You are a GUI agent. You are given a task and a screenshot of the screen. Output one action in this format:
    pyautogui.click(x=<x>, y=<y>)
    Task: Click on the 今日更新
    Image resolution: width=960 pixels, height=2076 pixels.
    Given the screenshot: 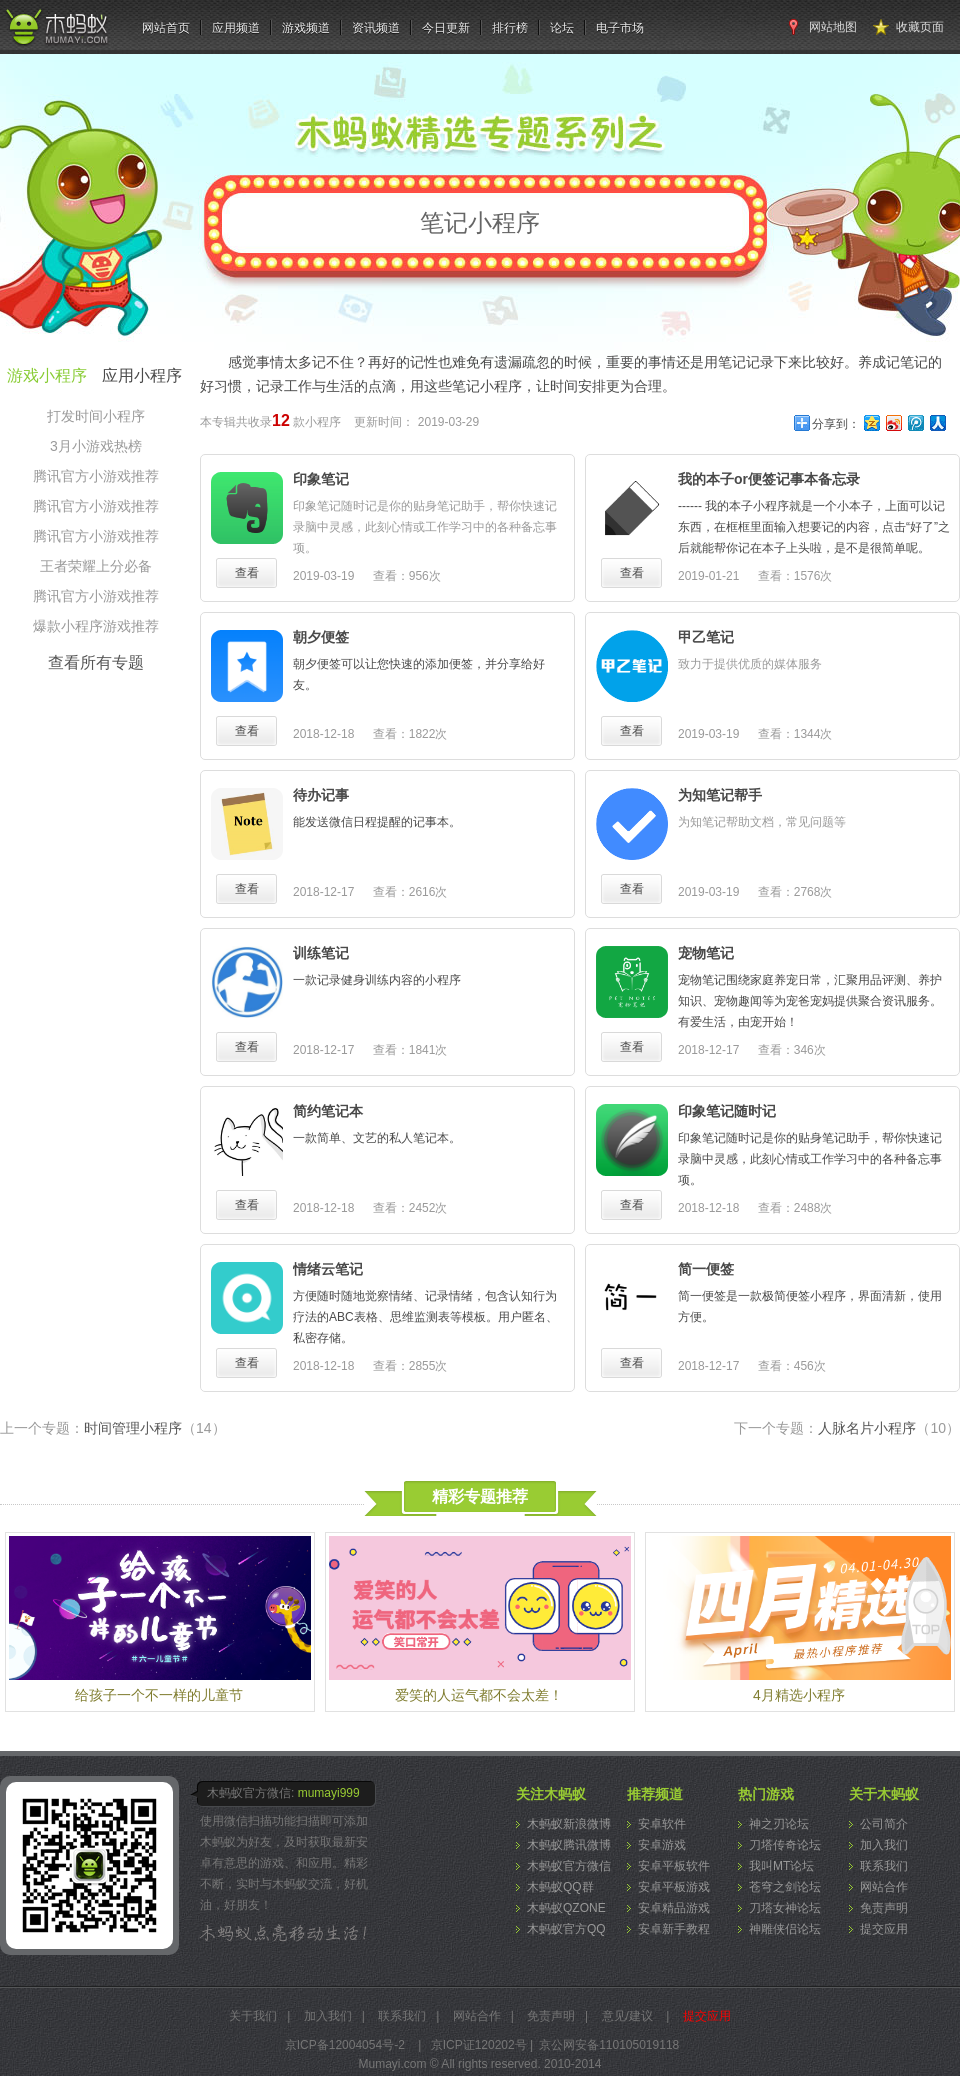 What is the action you would take?
    pyautogui.click(x=446, y=28)
    